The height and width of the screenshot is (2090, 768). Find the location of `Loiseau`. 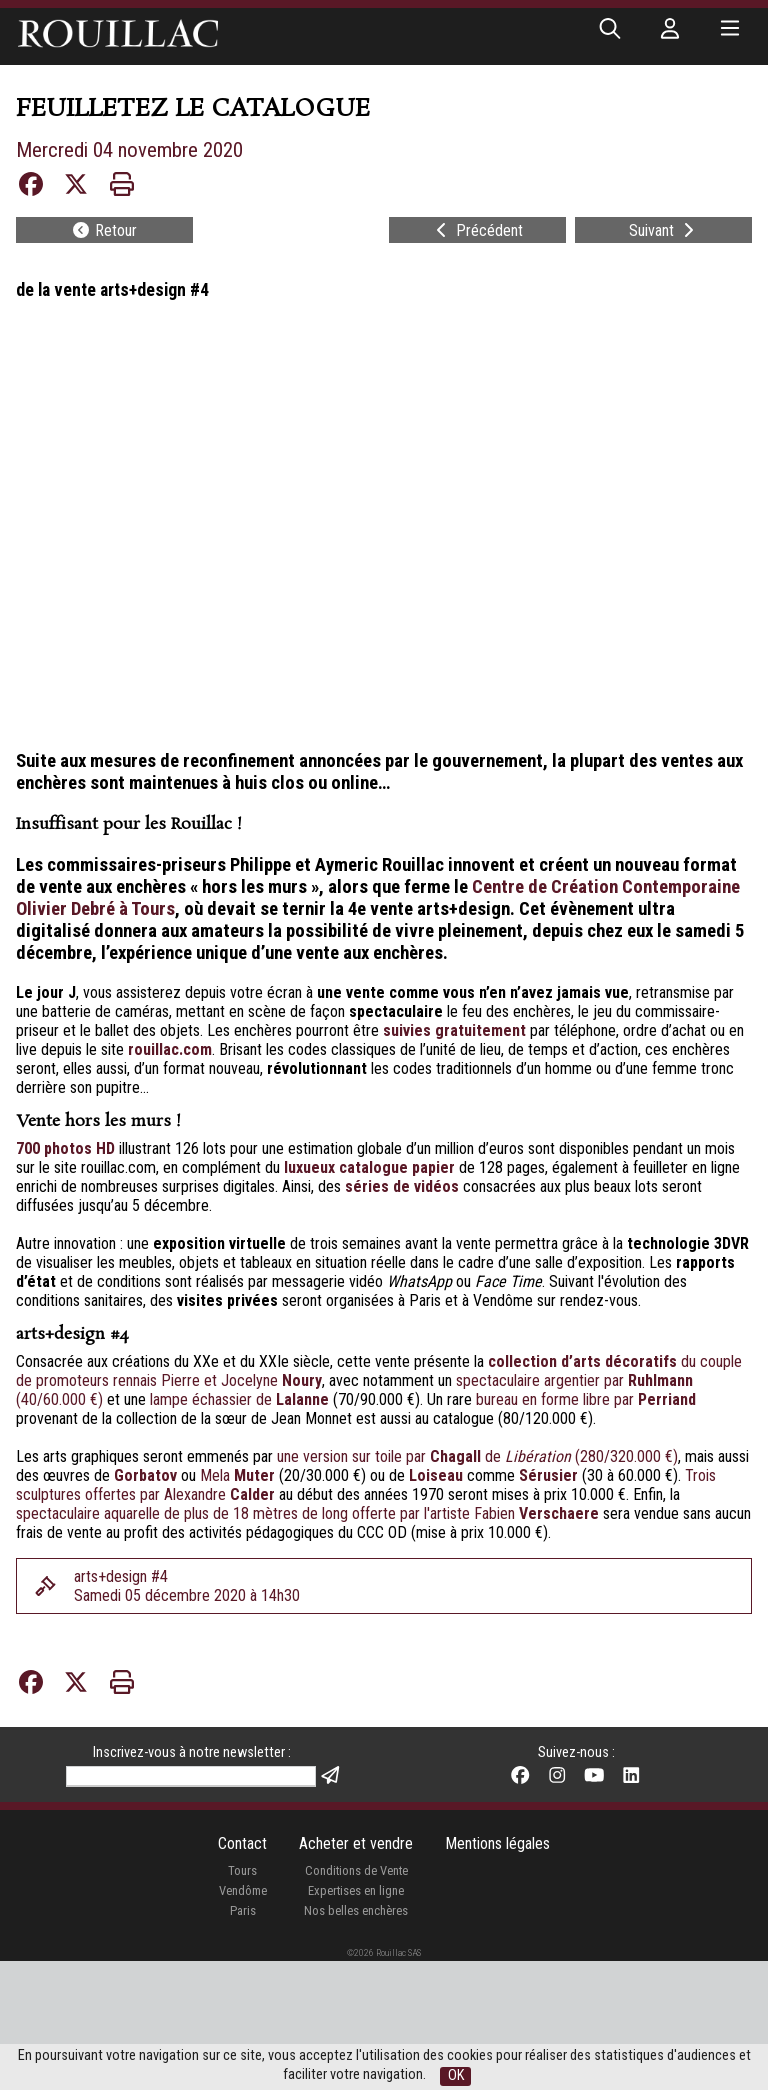

Loiseau is located at coordinates (436, 1475).